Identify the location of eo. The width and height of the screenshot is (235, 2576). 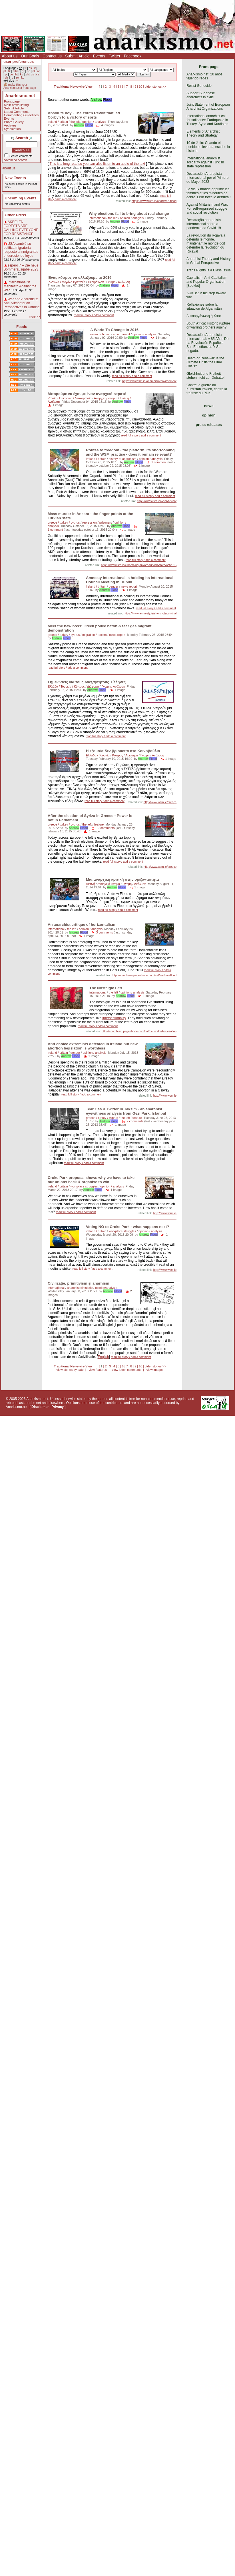
(17, 77).